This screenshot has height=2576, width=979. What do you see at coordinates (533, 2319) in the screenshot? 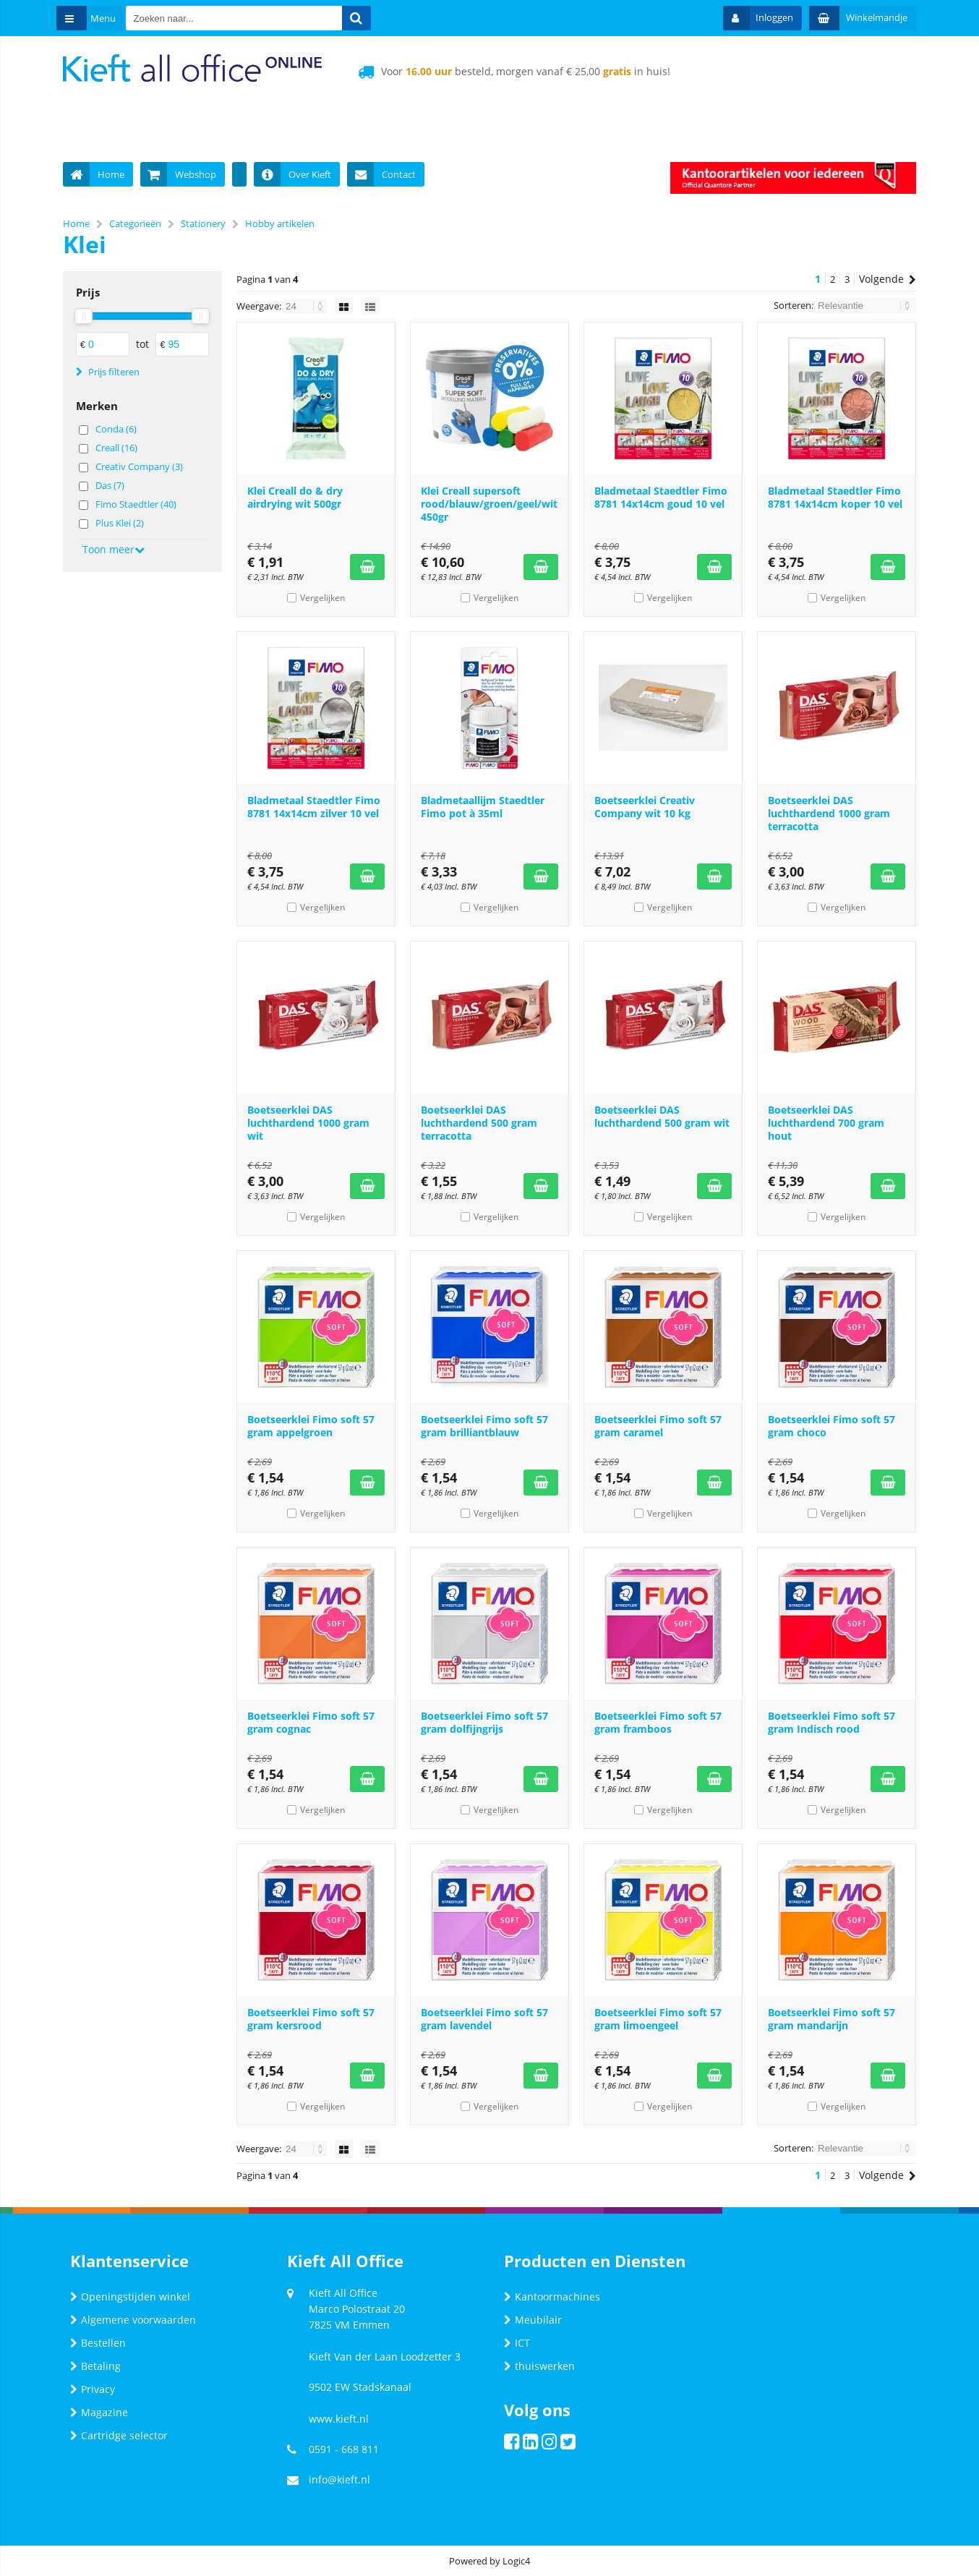
I see `Meubilair` at bounding box center [533, 2319].